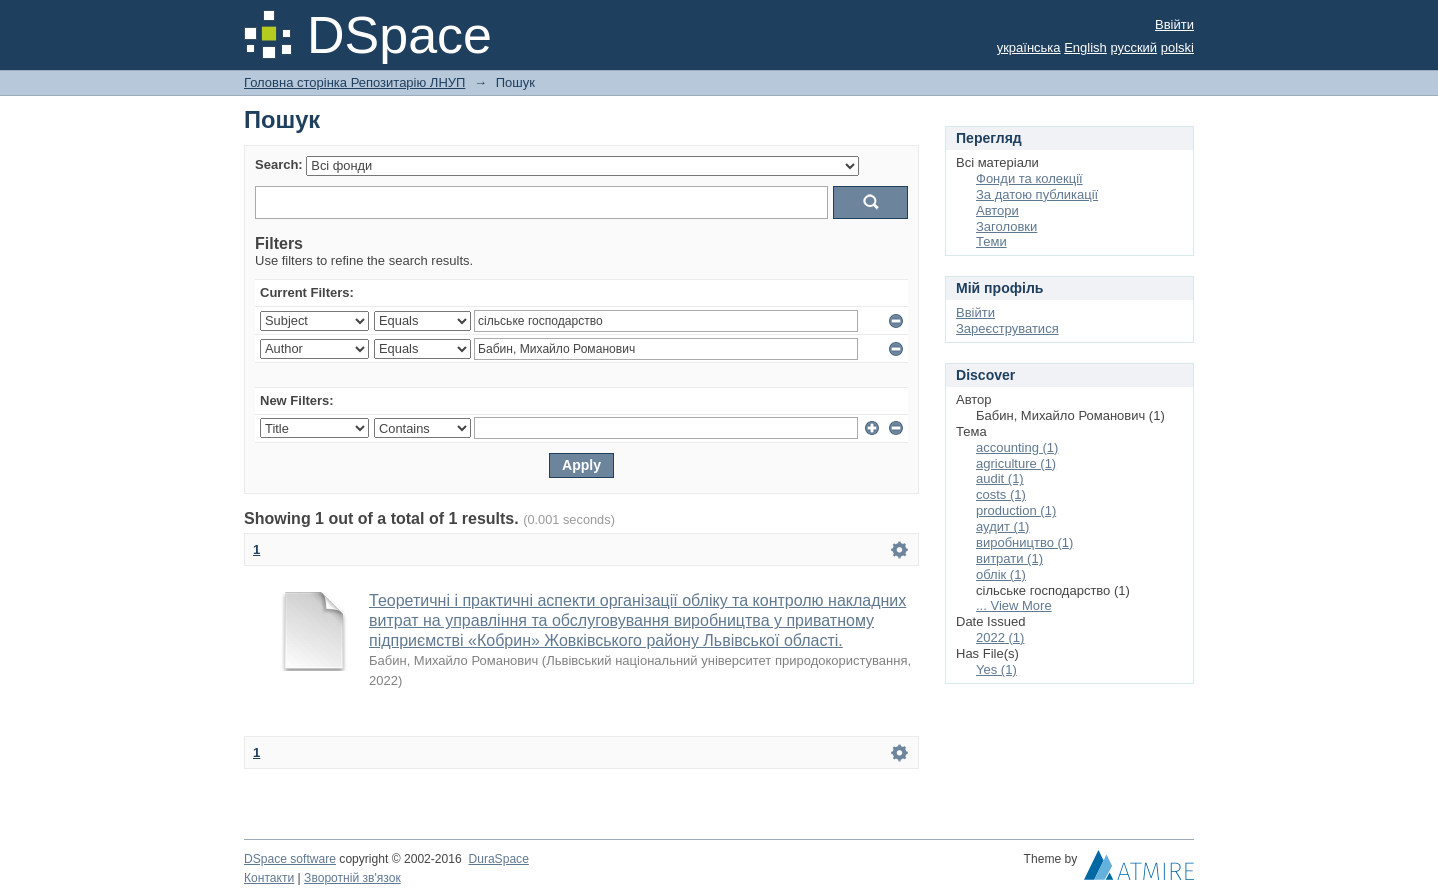 The height and width of the screenshot is (890, 1438). What do you see at coordinates (1000, 637) in the screenshot?
I see `2022 (1)` at bounding box center [1000, 637].